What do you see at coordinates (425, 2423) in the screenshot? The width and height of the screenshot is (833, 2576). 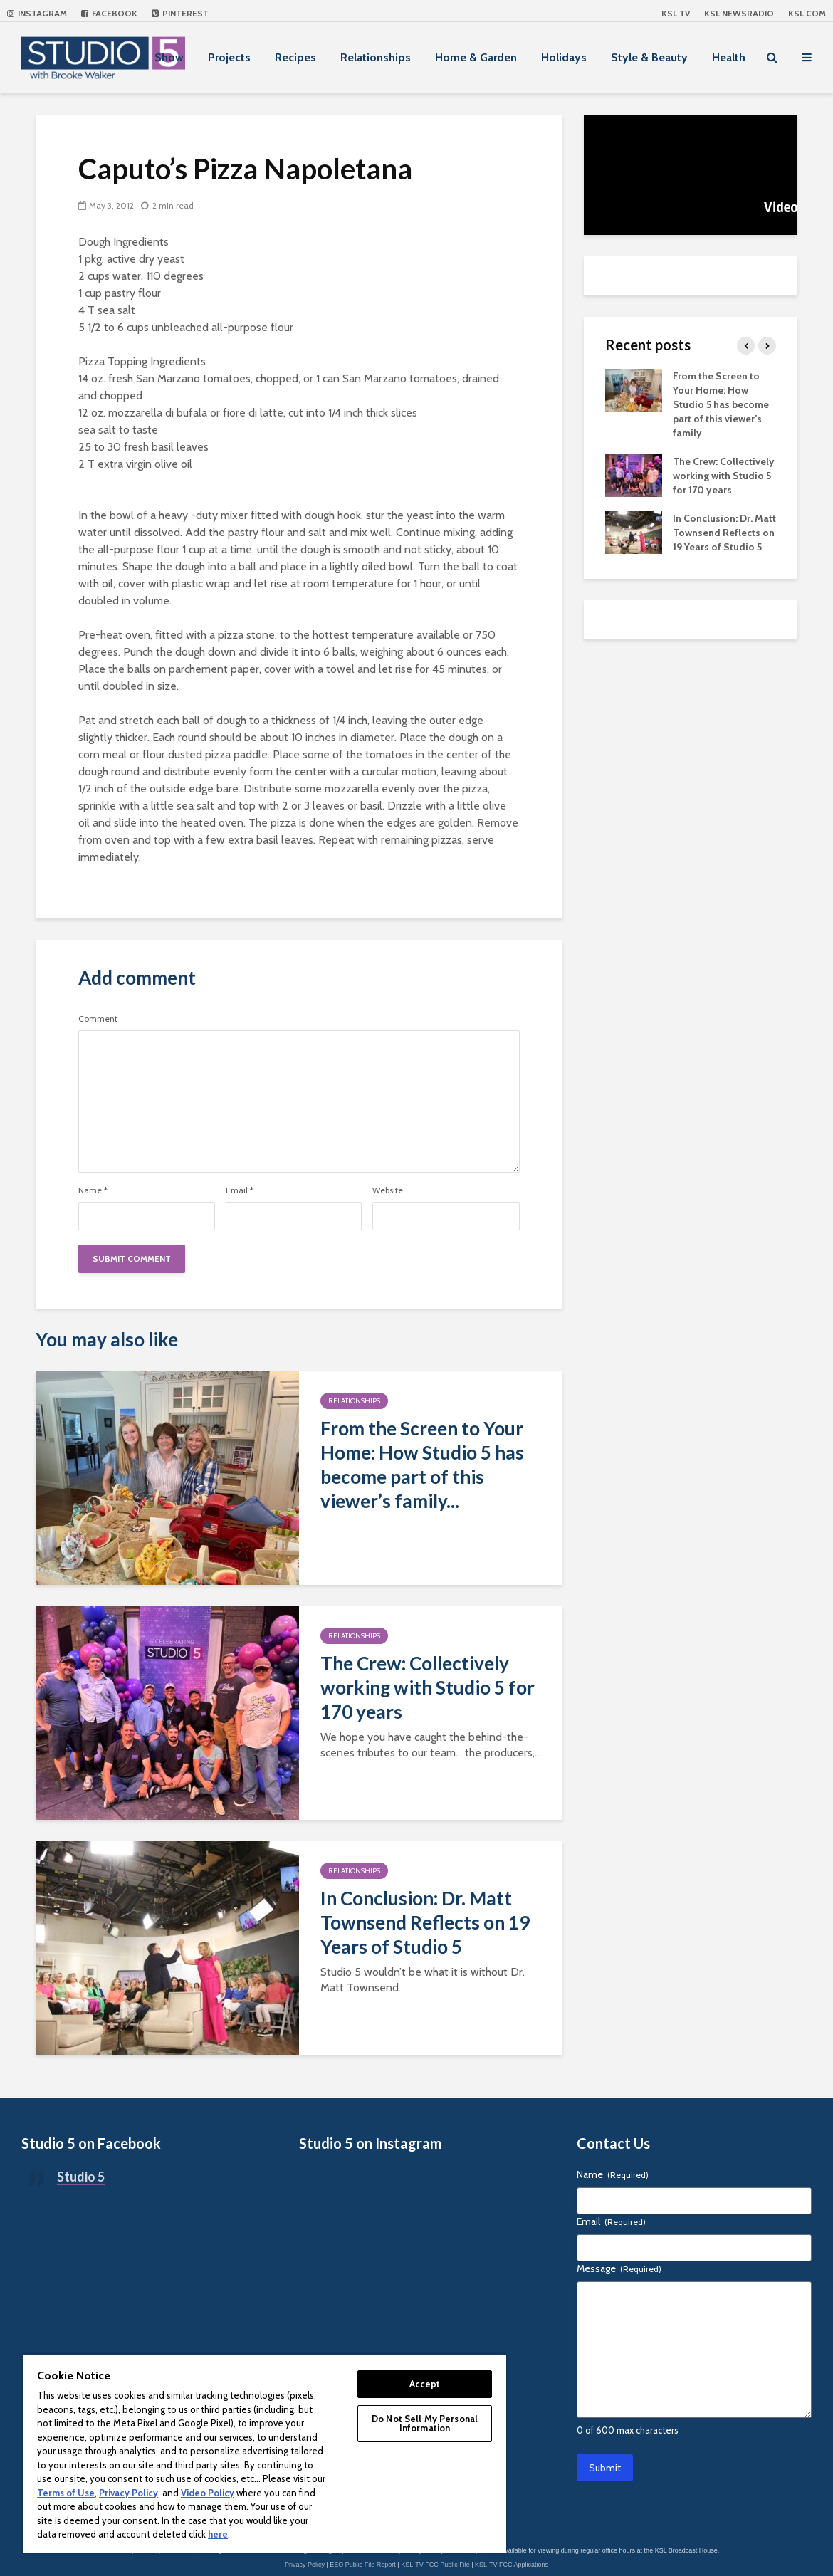 I see `Do Not Sell My Personal Information [Do Not Sell My Personal Information, Opens the preference center dialog]` at bounding box center [425, 2423].